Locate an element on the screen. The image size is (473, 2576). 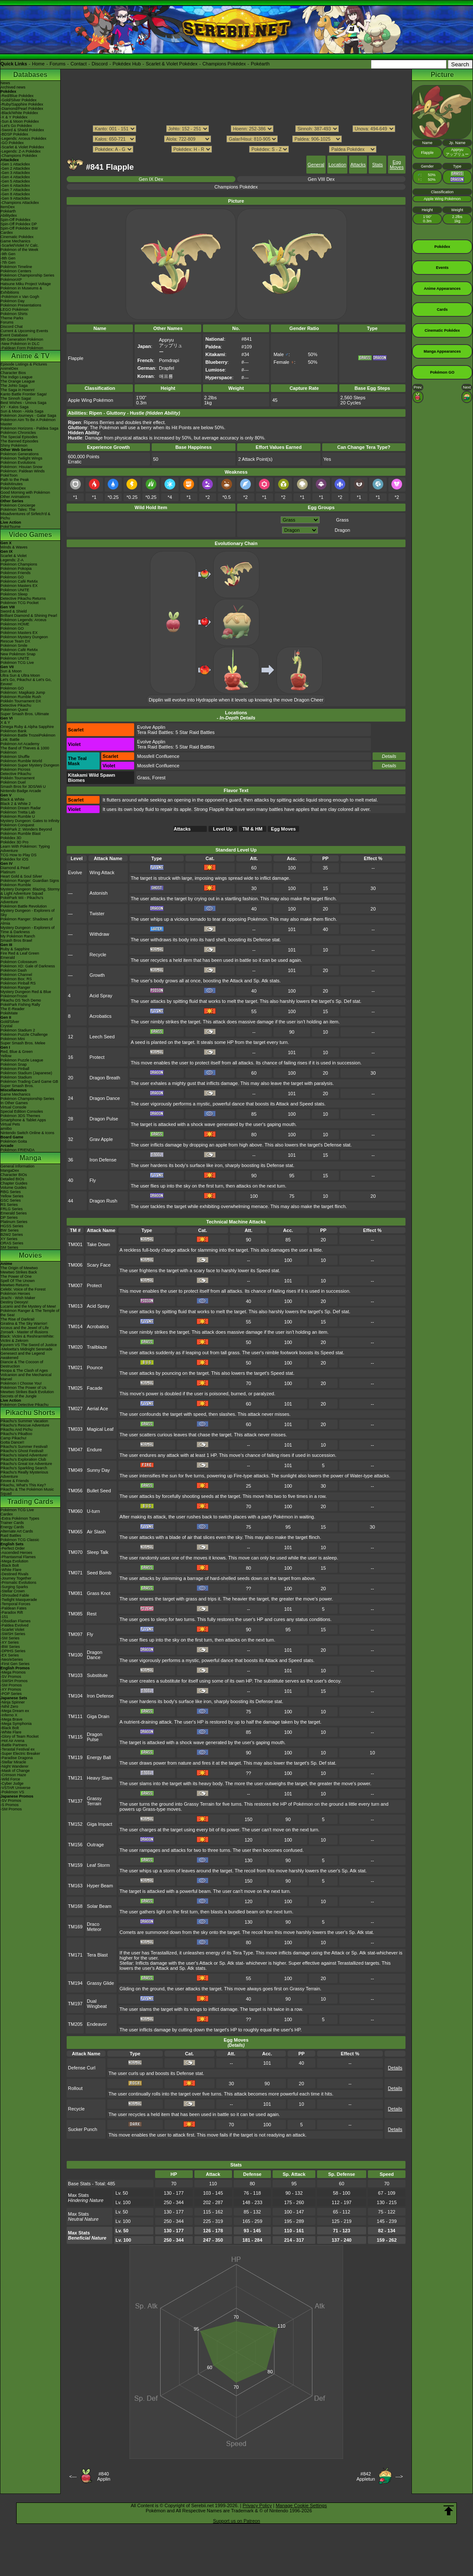
Virtual Pets is located at coordinates (10, 1124).